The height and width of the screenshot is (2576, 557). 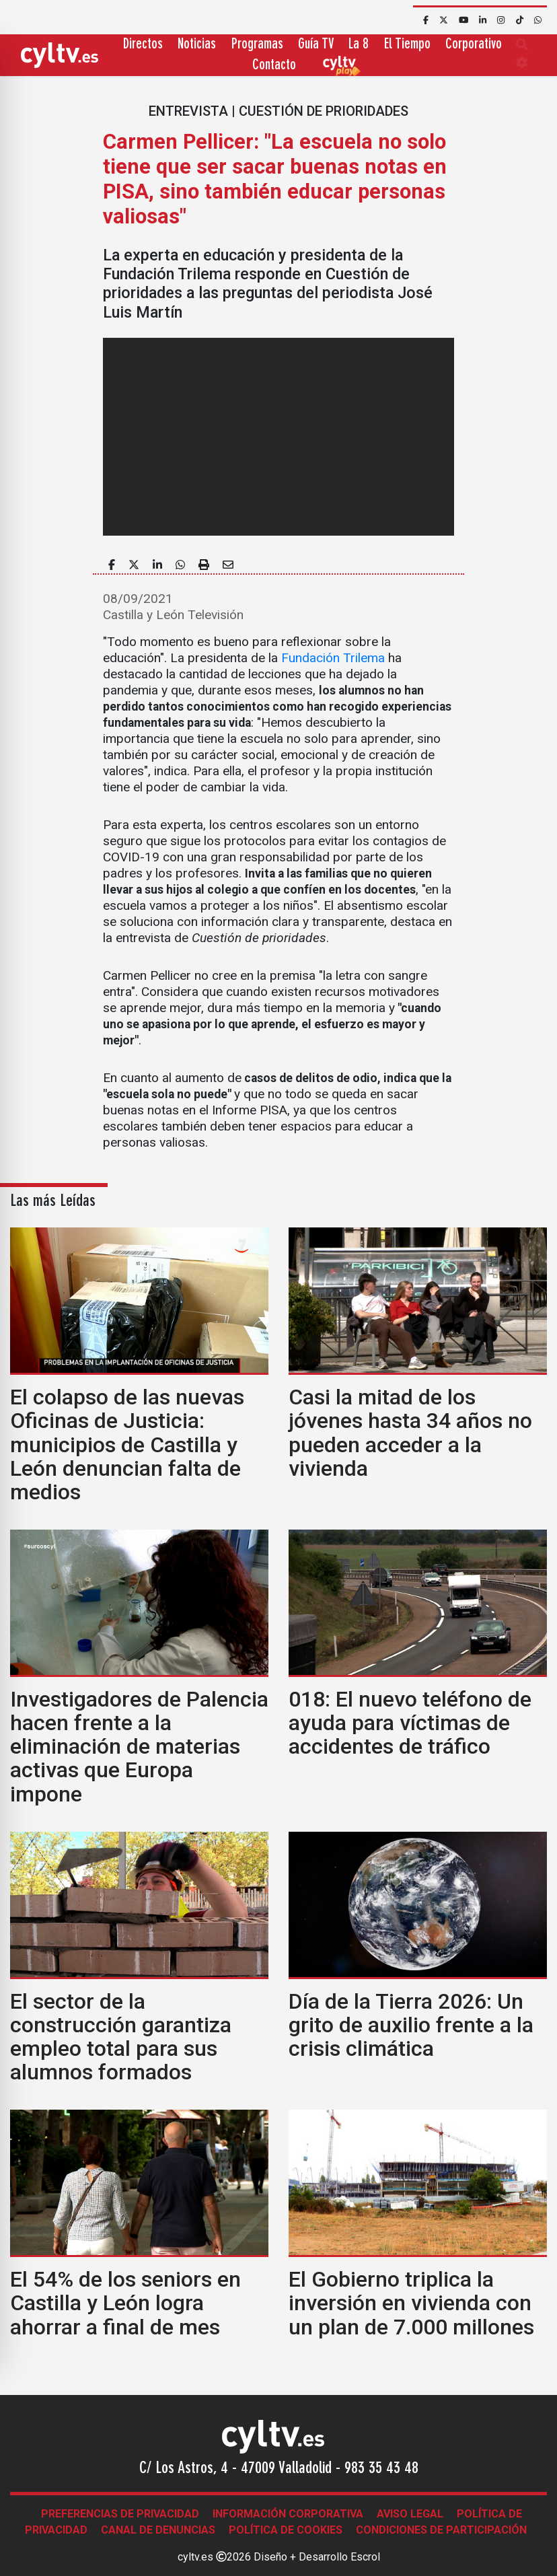 I want to click on Corporativo [button], so click(x=473, y=45).